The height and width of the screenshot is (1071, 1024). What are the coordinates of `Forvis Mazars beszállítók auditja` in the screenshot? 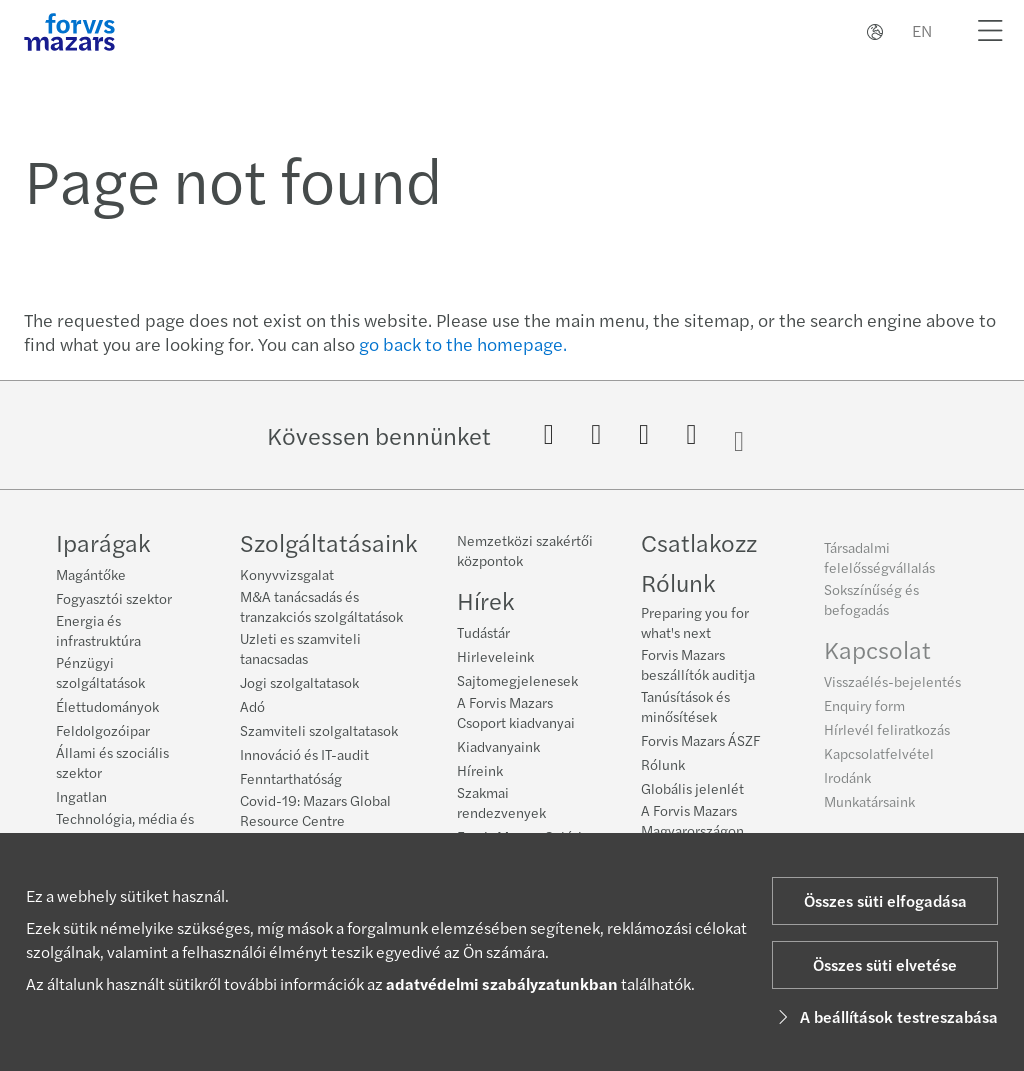 It's located at (698, 670).